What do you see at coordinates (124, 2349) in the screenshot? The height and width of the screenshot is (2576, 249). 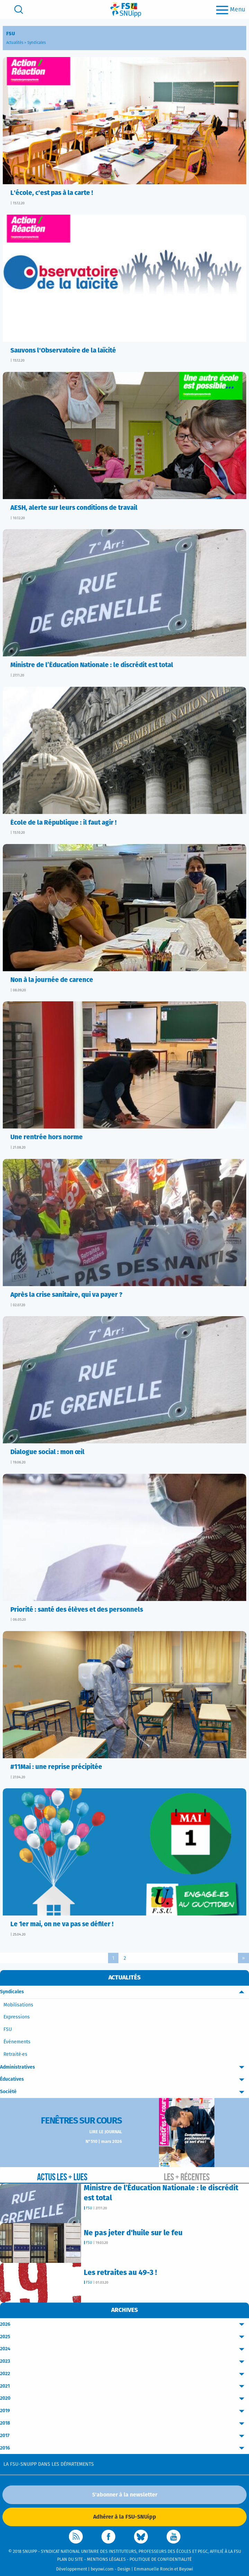 I see `2024` at bounding box center [124, 2349].